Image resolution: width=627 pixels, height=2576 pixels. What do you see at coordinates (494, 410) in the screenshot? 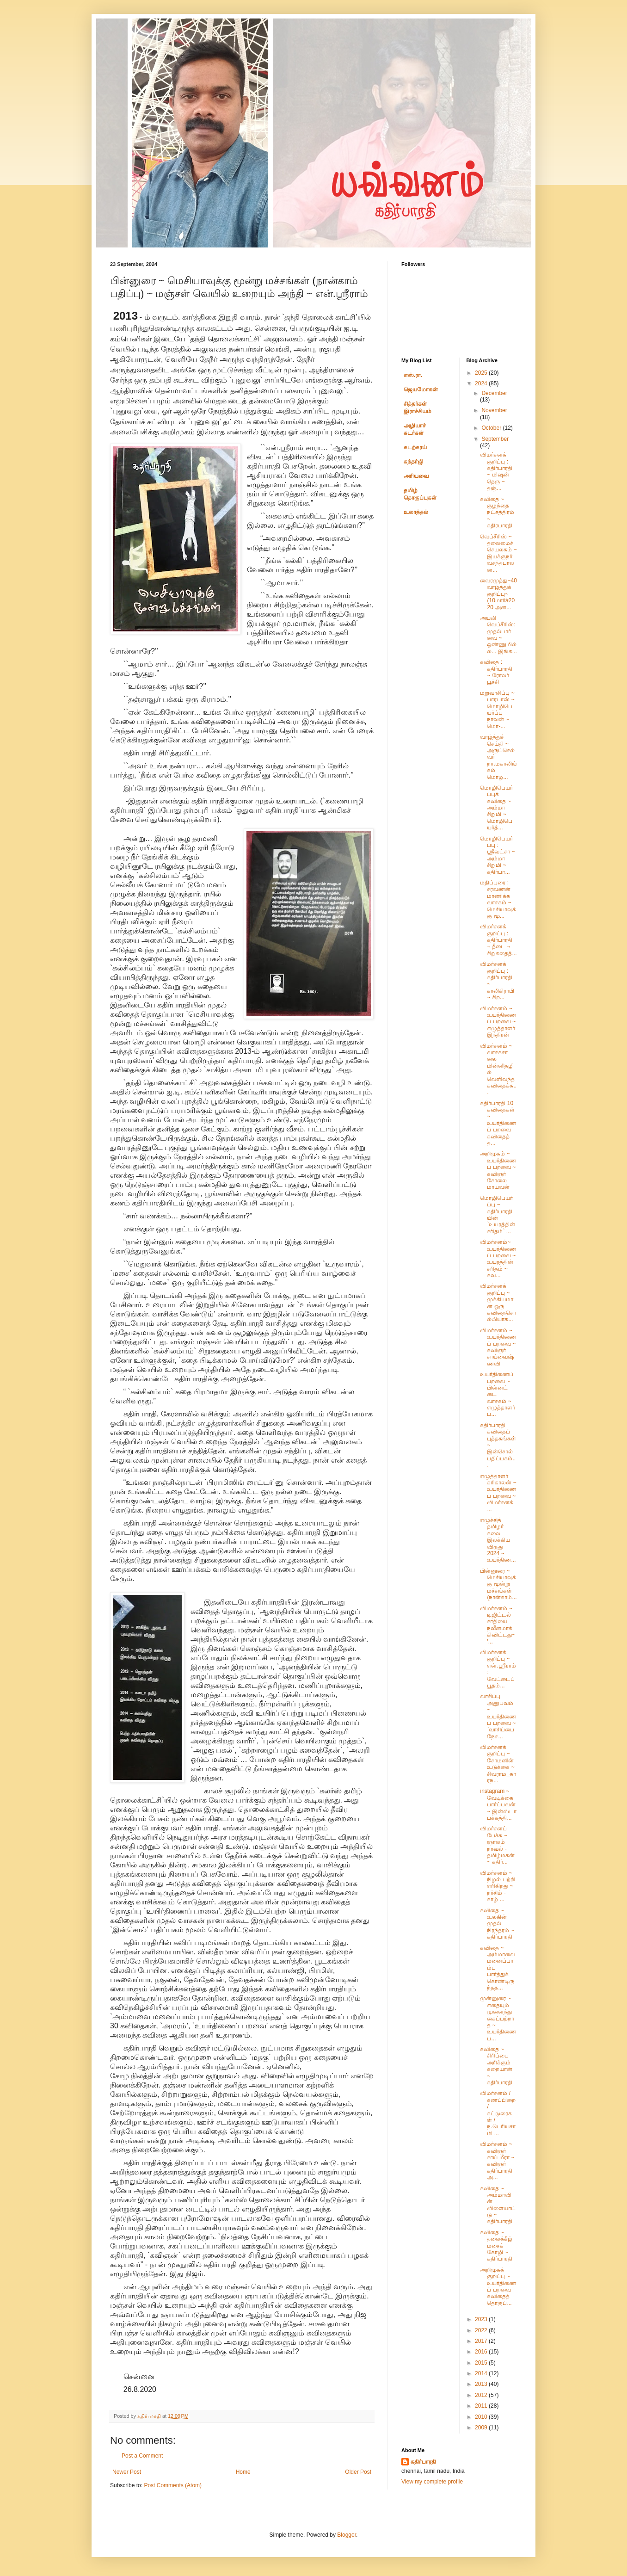
I see `November` at bounding box center [494, 410].